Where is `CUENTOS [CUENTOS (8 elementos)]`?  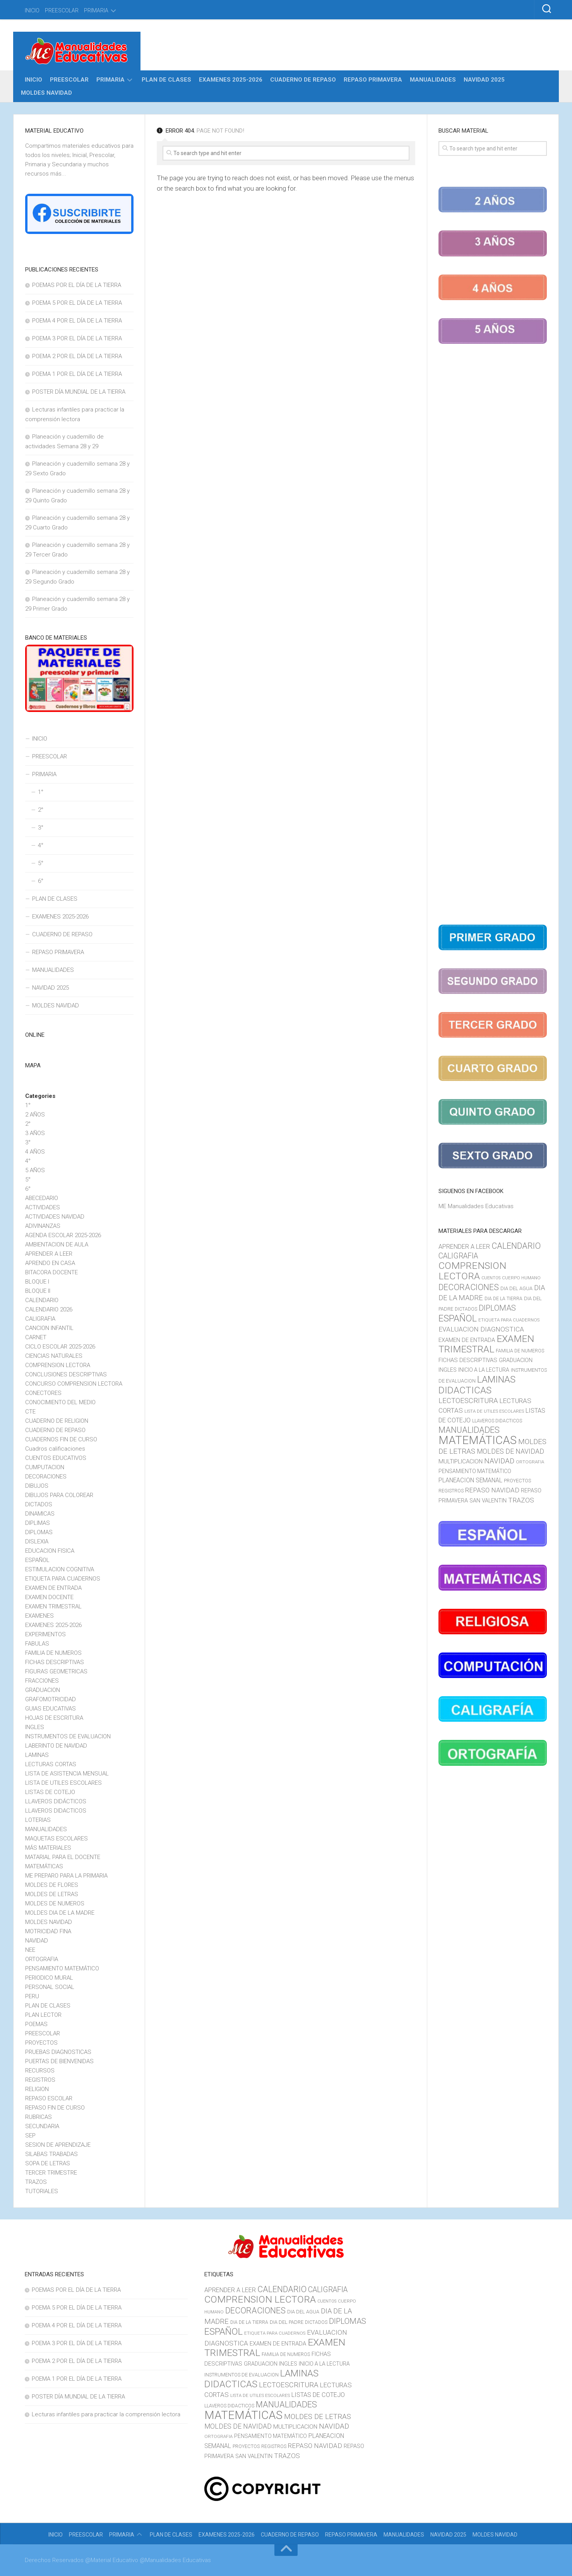
CUENTOS [CUENTOS (8 elementos)] is located at coordinates (490, 1277).